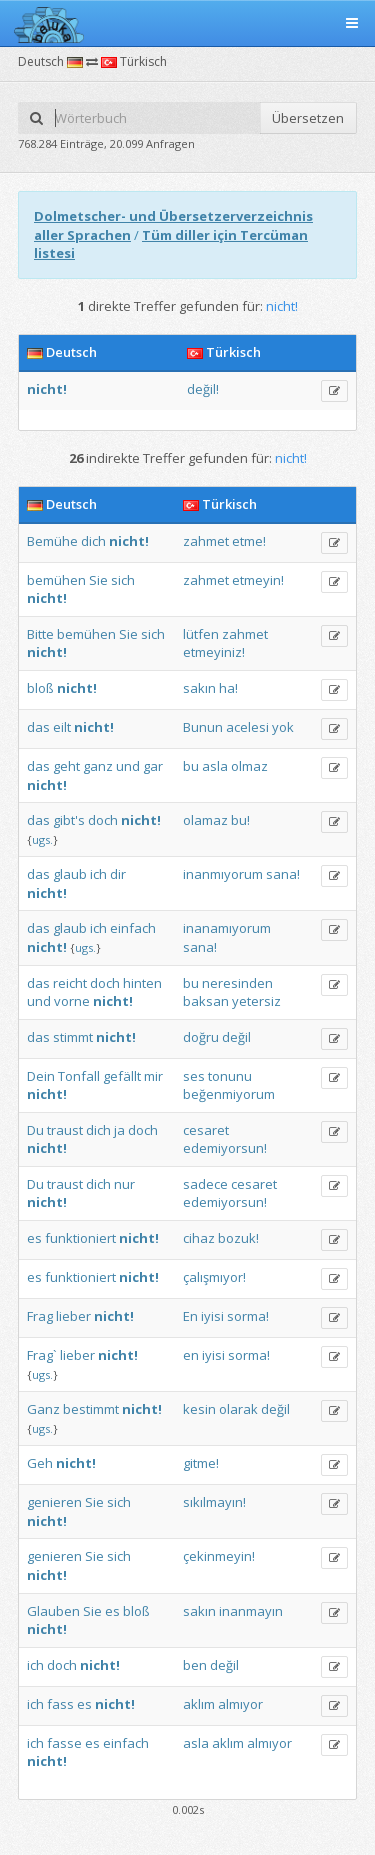  What do you see at coordinates (206, 1001) in the screenshot?
I see `baksan` at bounding box center [206, 1001].